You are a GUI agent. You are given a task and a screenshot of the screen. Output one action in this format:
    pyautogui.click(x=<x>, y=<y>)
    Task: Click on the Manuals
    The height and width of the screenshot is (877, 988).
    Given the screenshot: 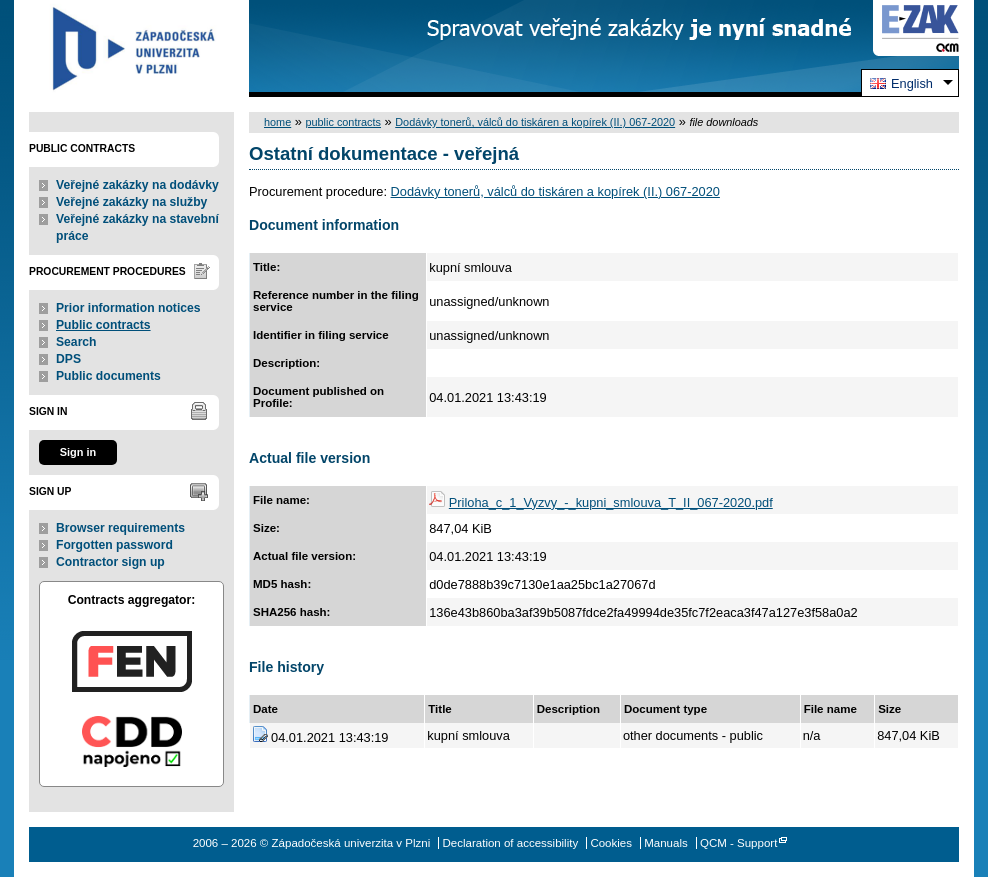 What is the action you would take?
    pyautogui.click(x=666, y=843)
    